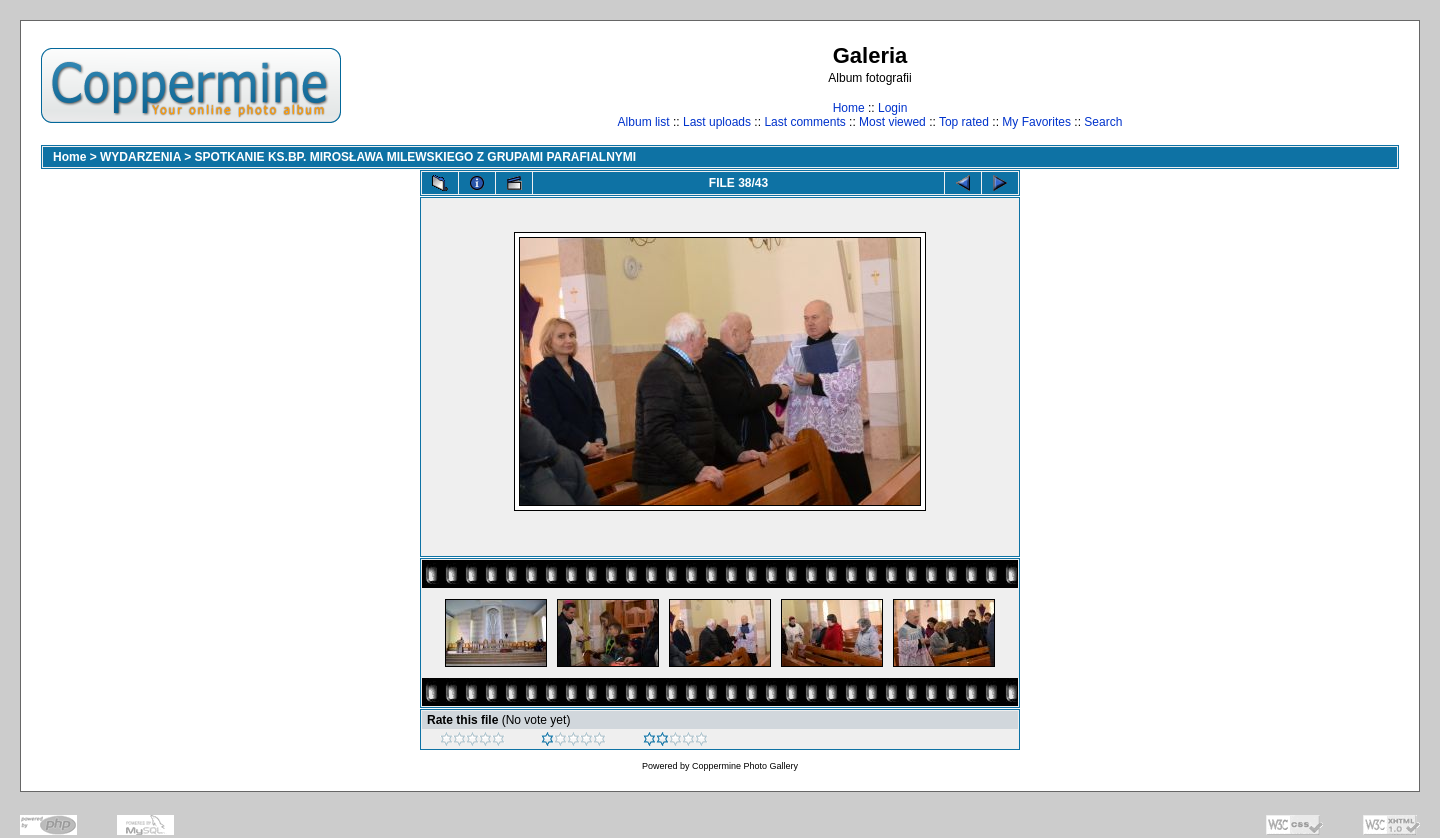 Image resolution: width=1440 pixels, height=838 pixels. I want to click on Album list, so click(644, 122).